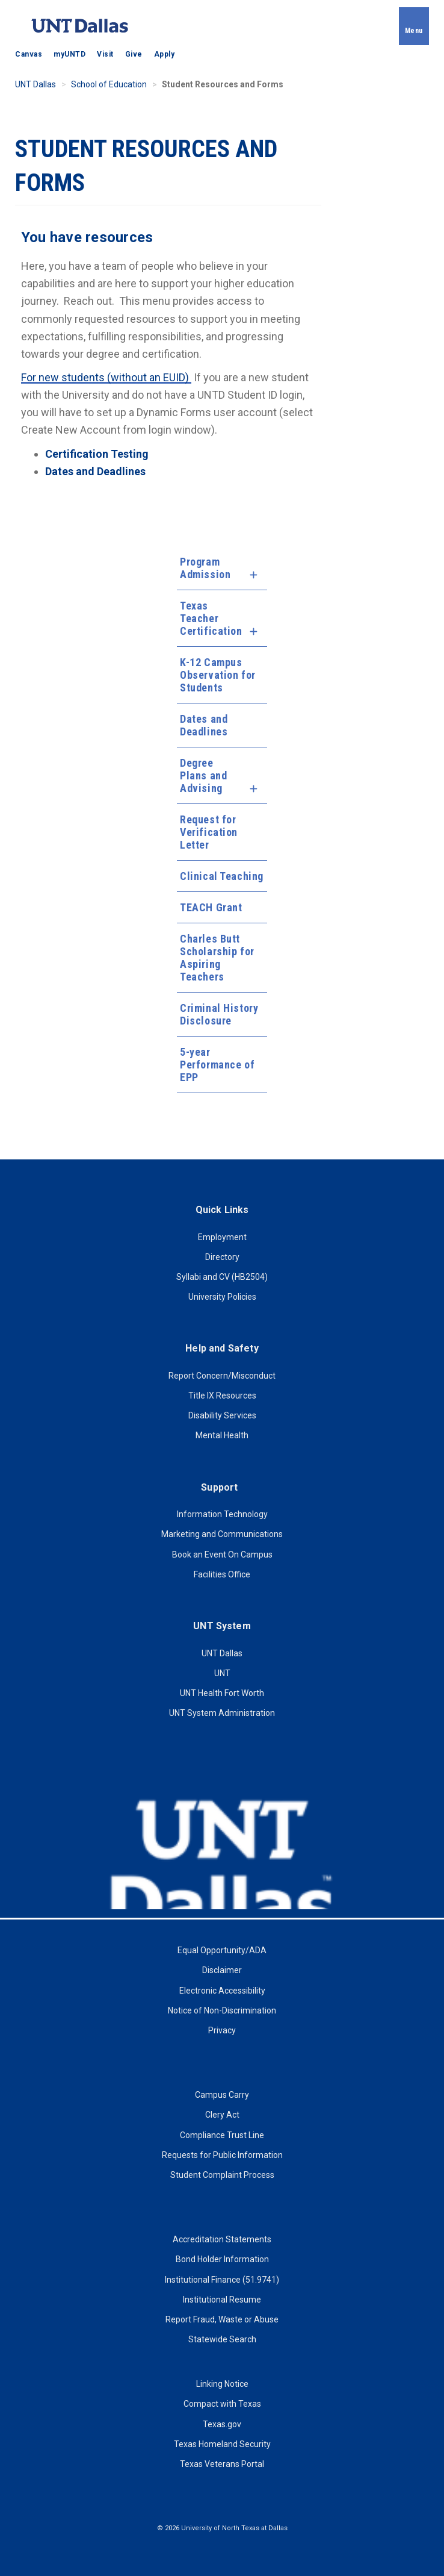 This screenshot has width=444, height=2576. Describe the element at coordinates (222, 2339) in the screenshot. I see `Statewide Search` at that location.